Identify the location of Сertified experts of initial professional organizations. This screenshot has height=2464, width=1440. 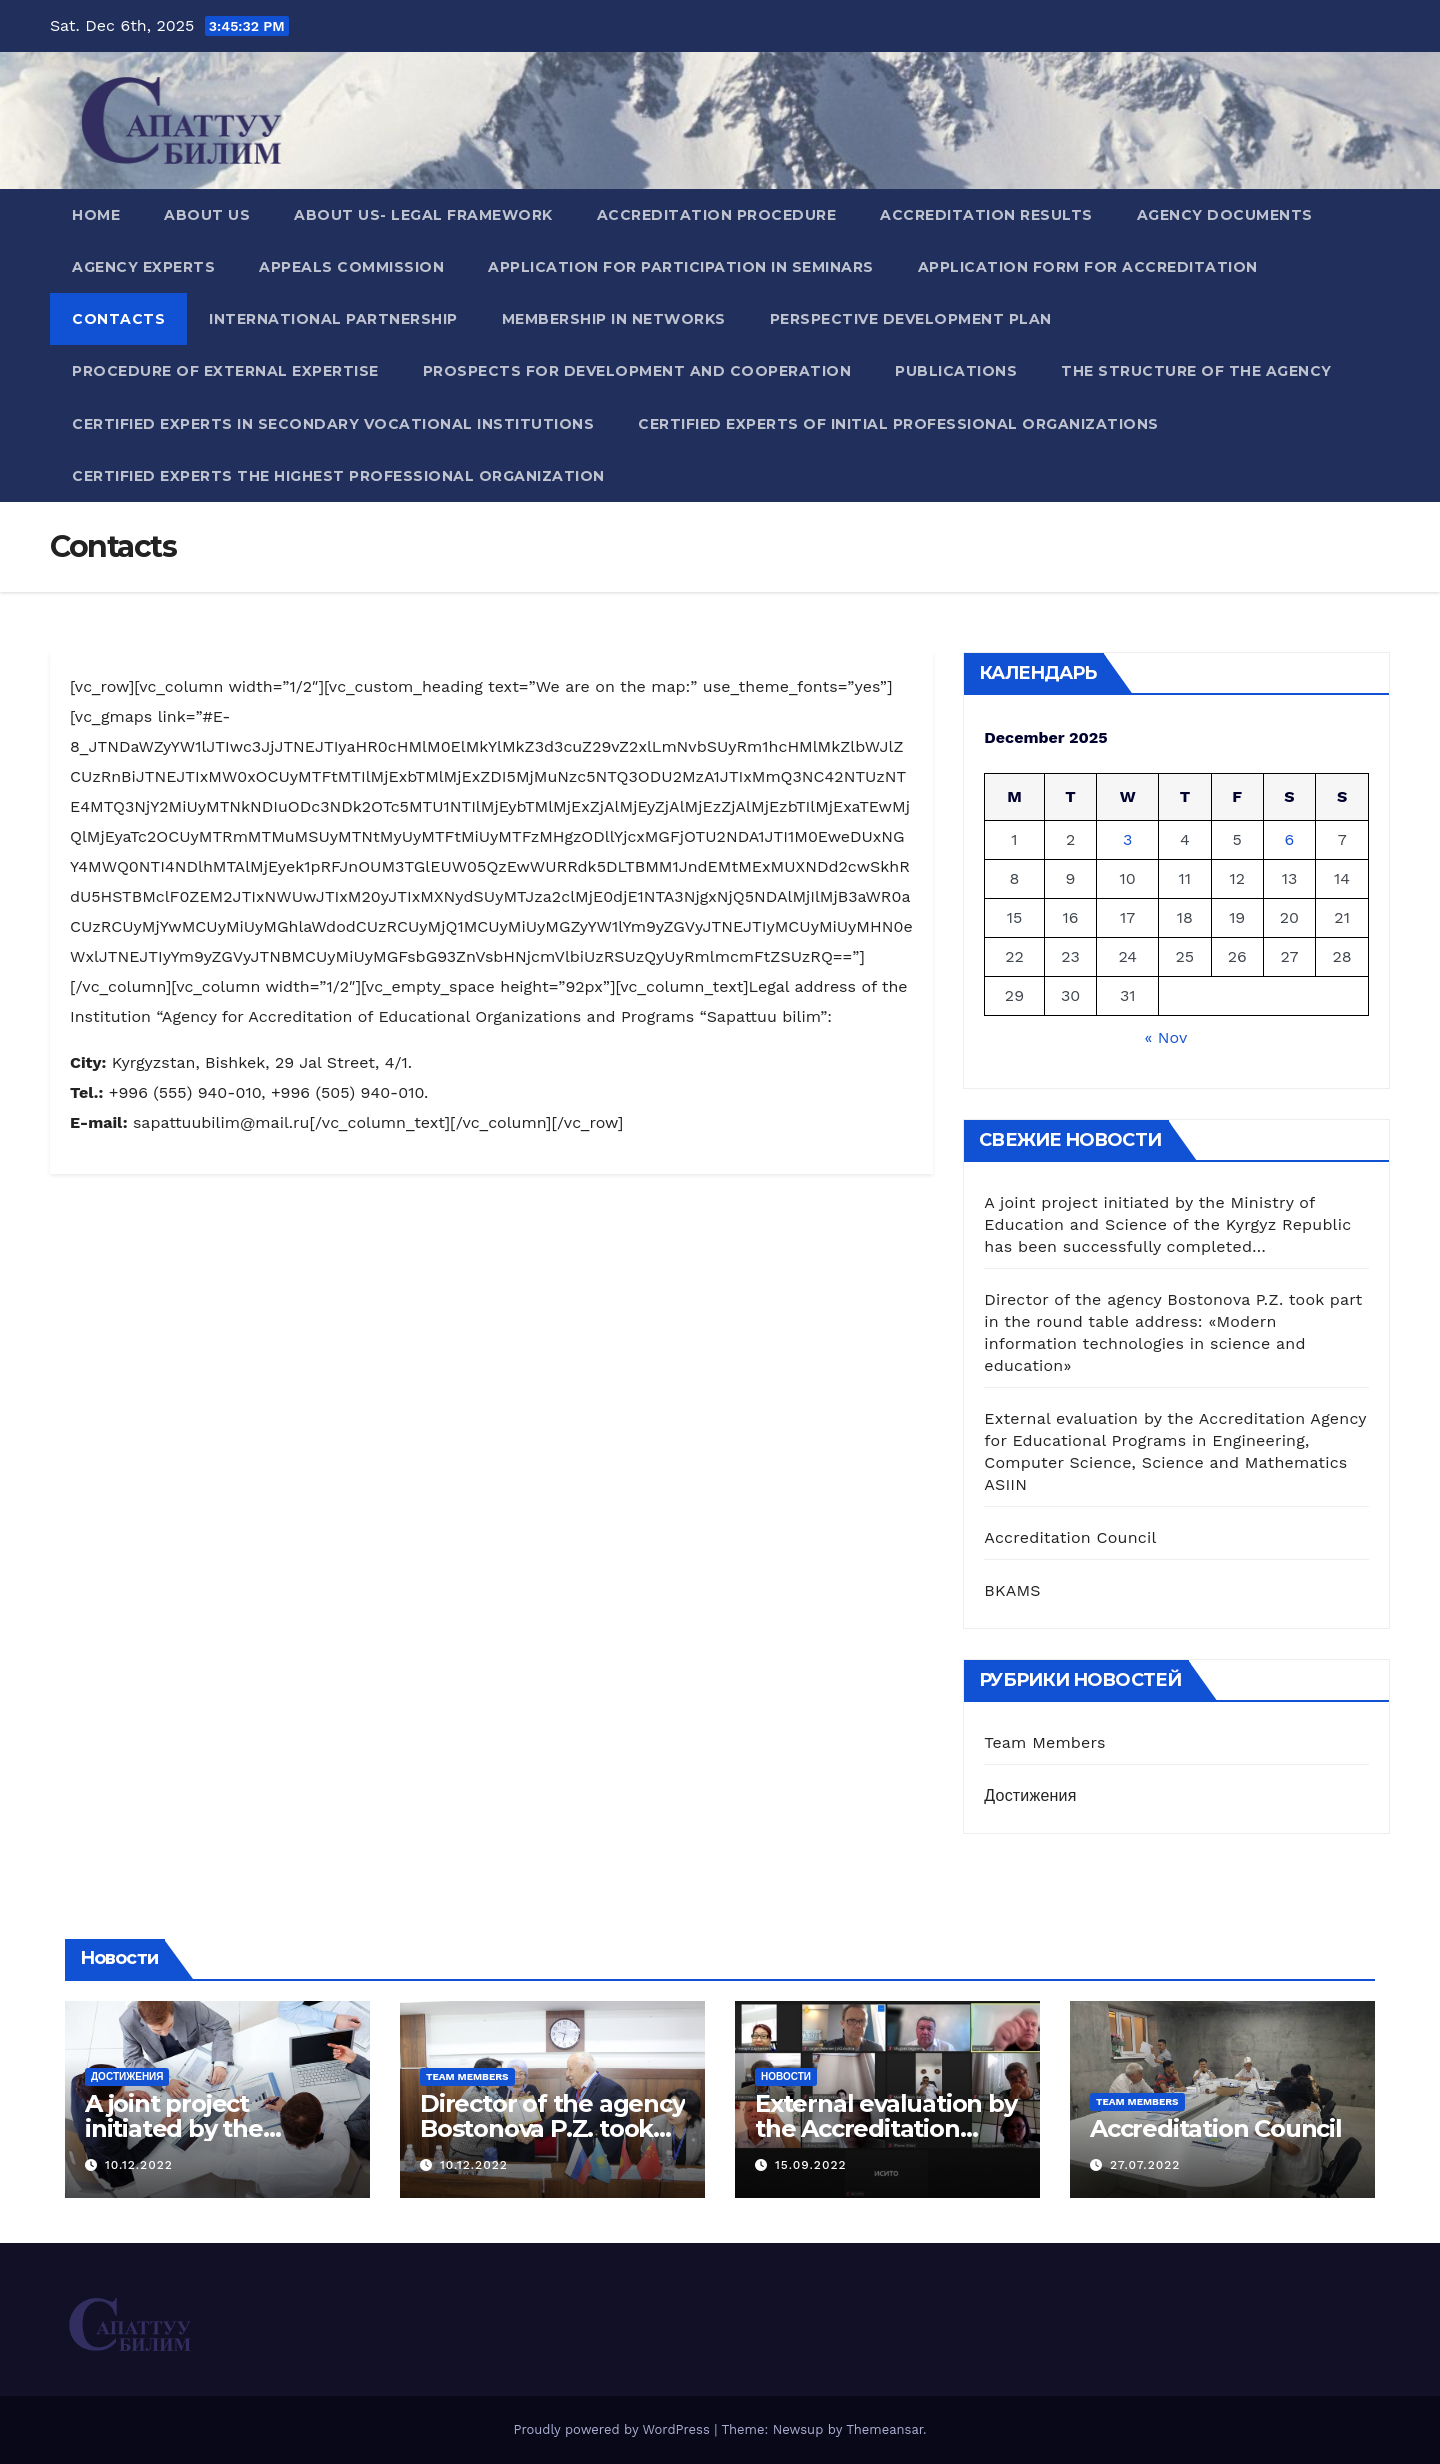
(898, 424).